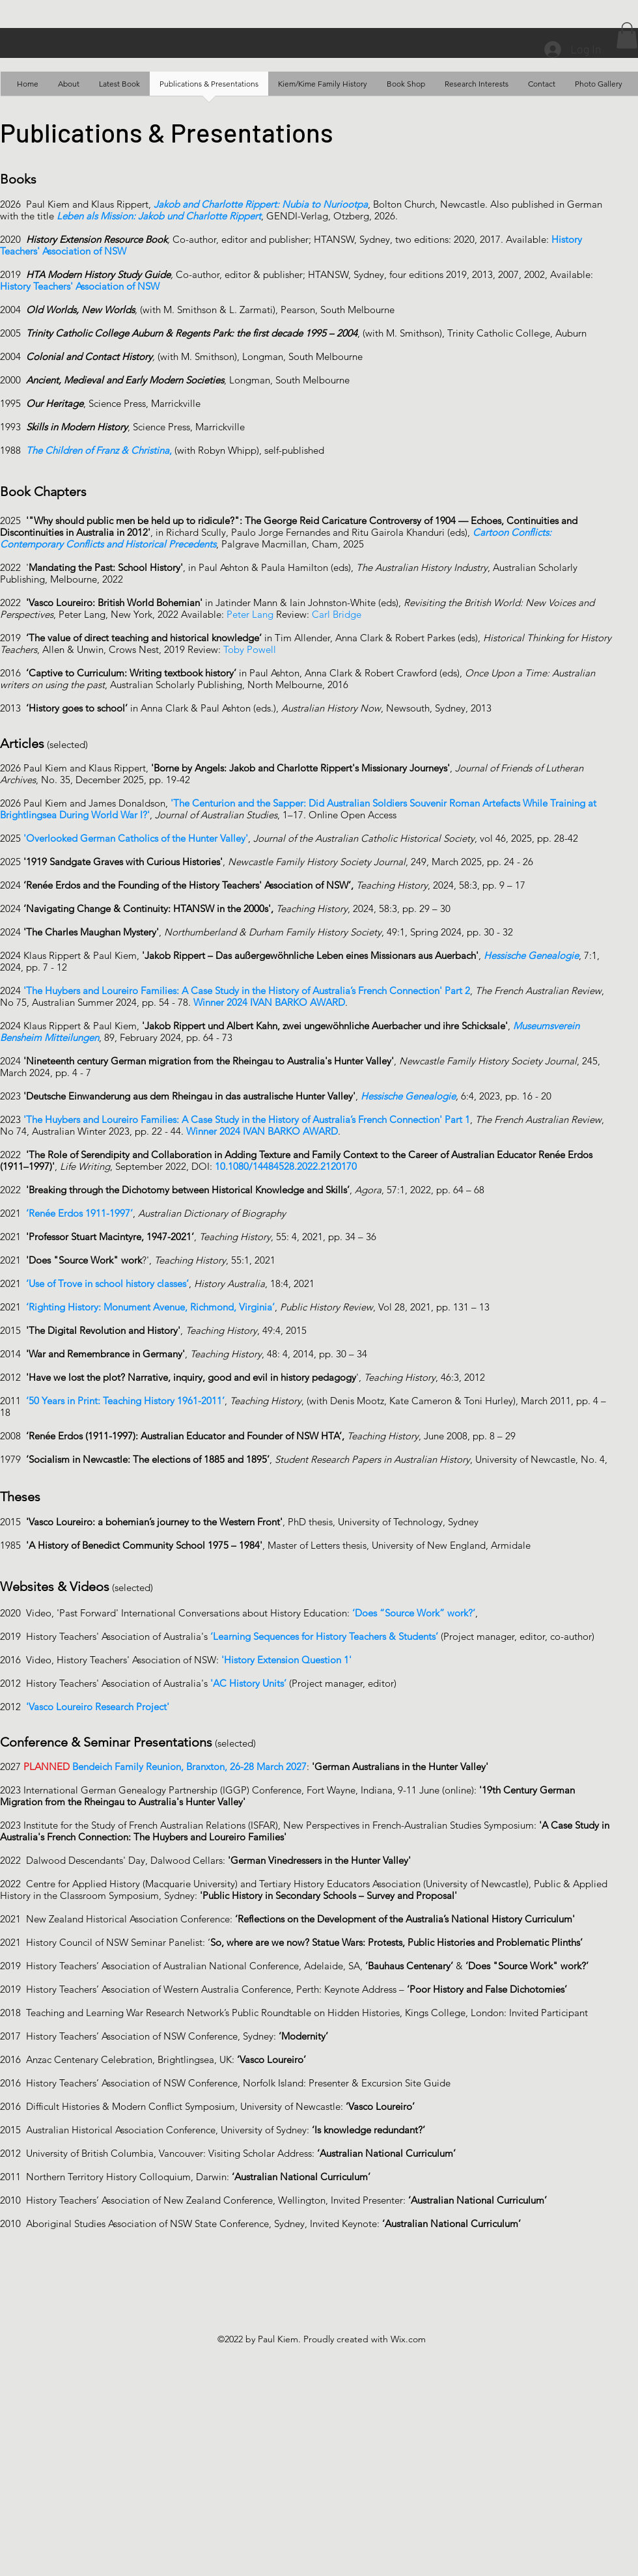  What do you see at coordinates (627, 35) in the screenshot?
I see `[button]` at bounding box center [627, 35].